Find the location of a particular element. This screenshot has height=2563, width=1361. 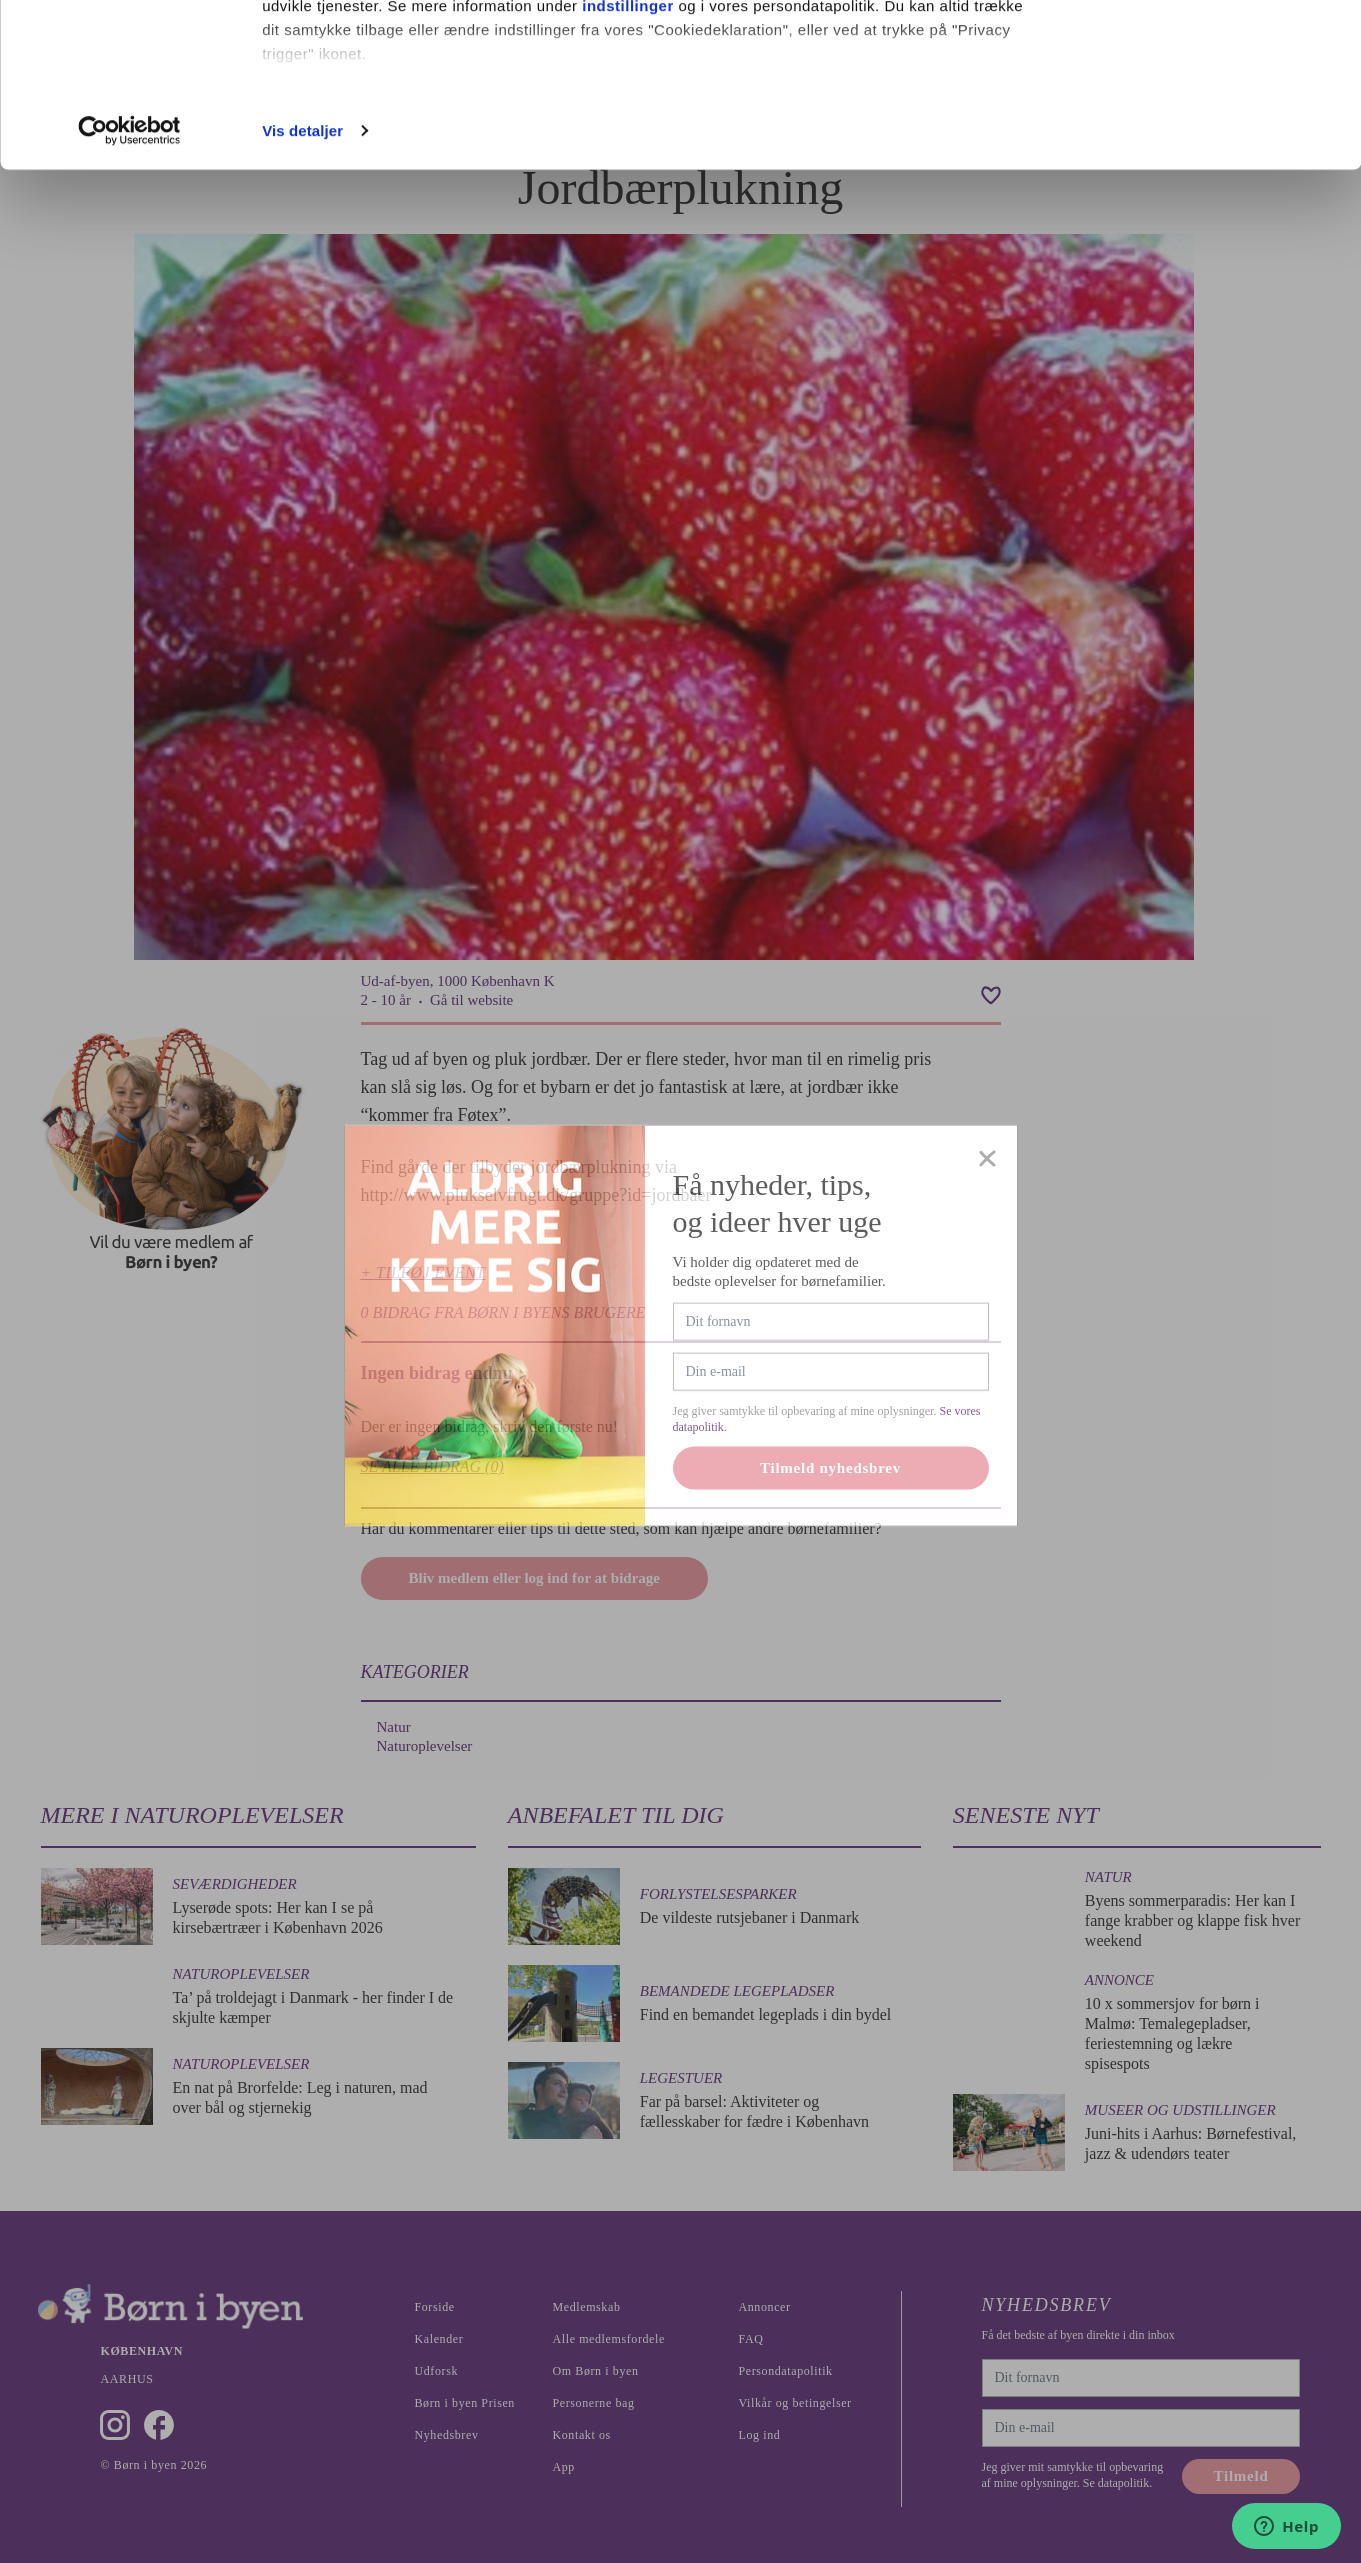

Ok is located at coordinates (1194, 52).